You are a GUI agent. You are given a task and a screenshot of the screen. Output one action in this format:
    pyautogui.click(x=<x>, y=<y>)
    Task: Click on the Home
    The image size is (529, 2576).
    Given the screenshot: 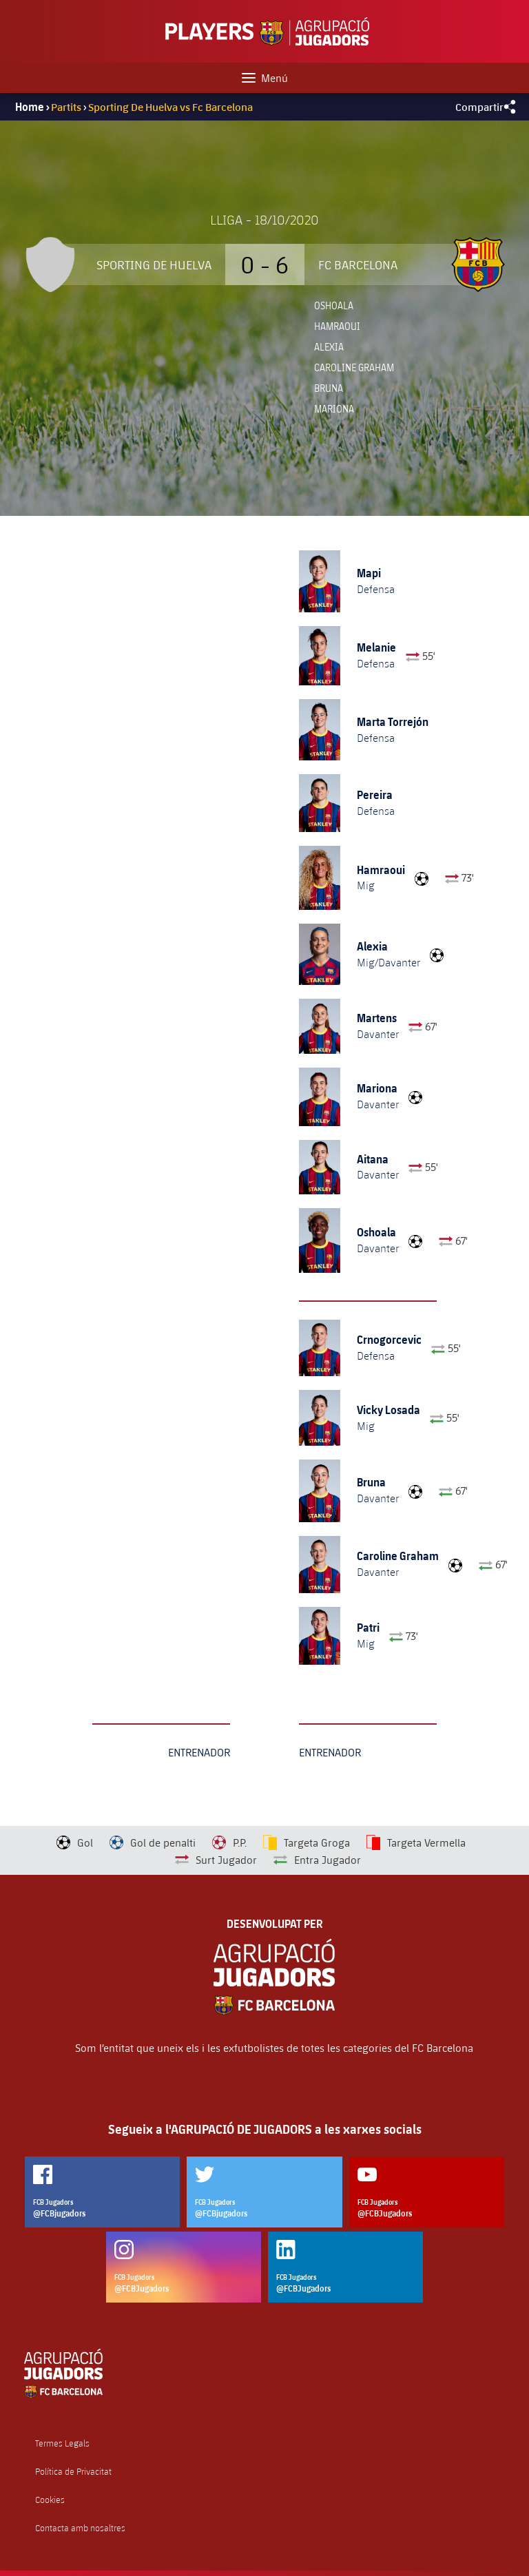 What is the action you would take?
    pyautogui.click(x=29, y=107)
    